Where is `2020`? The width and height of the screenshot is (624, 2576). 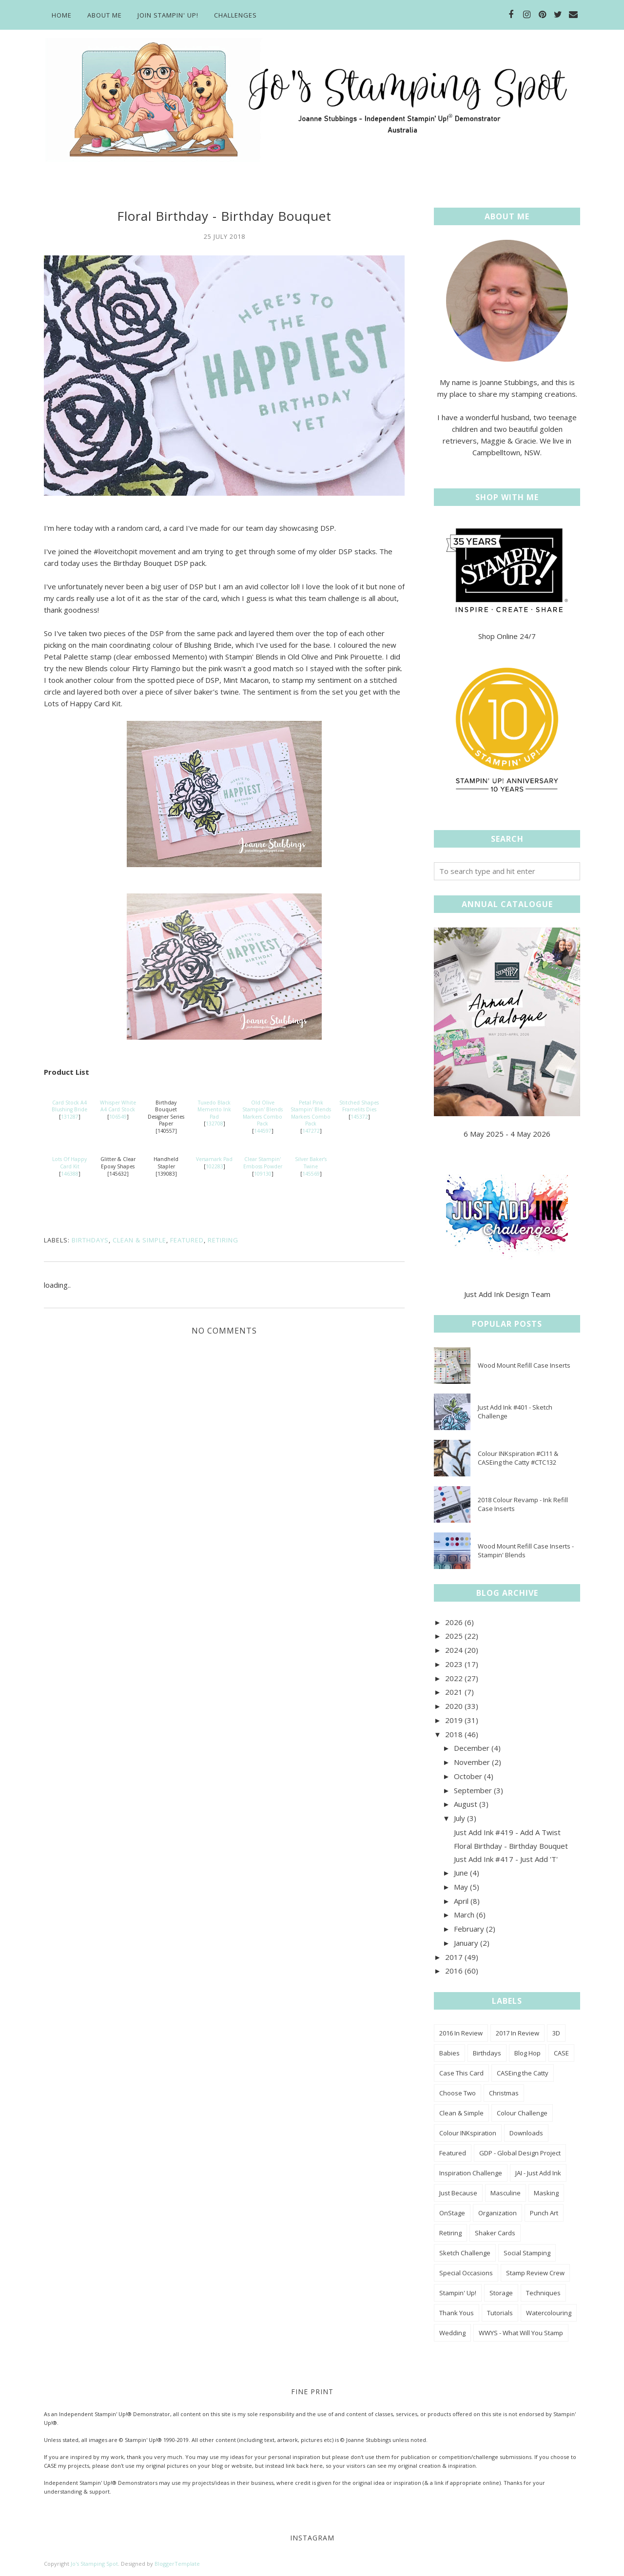 2020 is located at coordinates (454, 1706).